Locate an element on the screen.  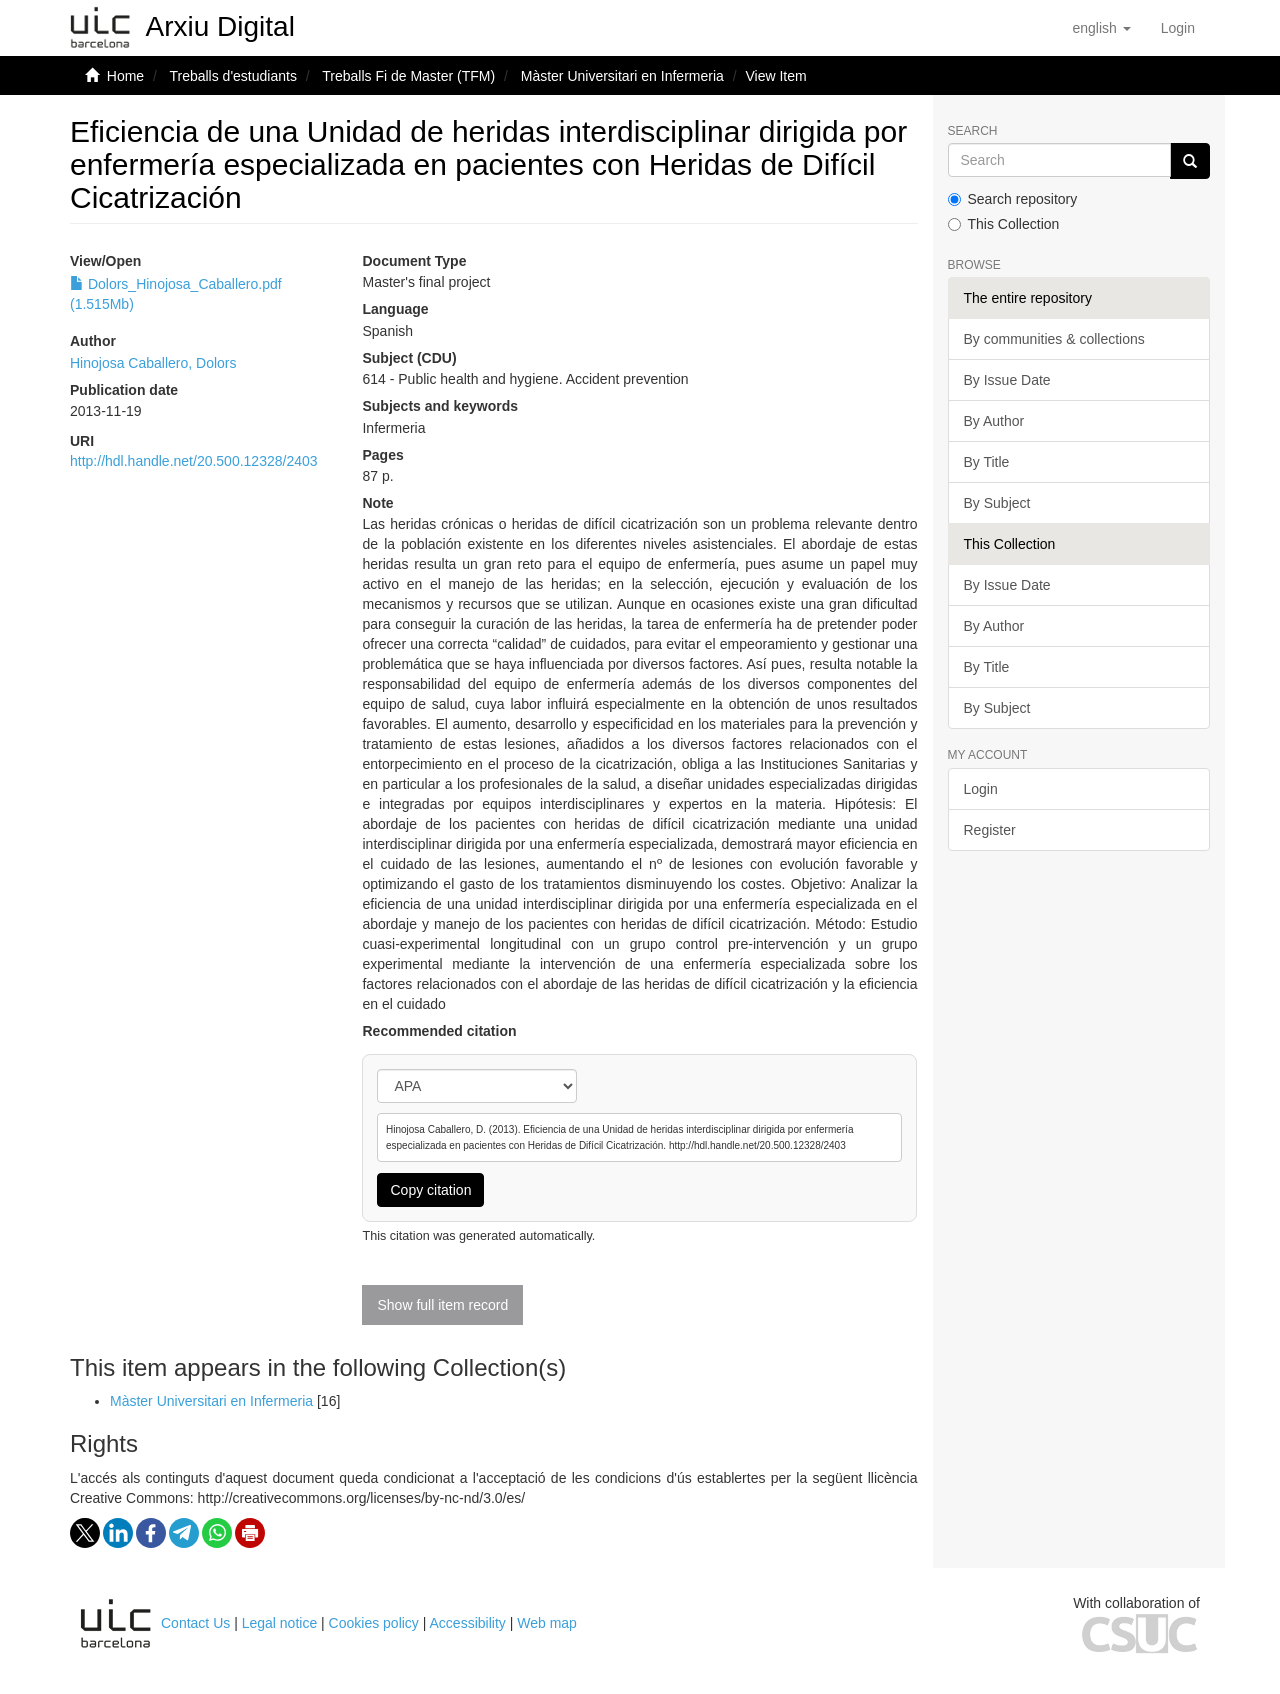
Search repository is located at coordinates (1013, 199).